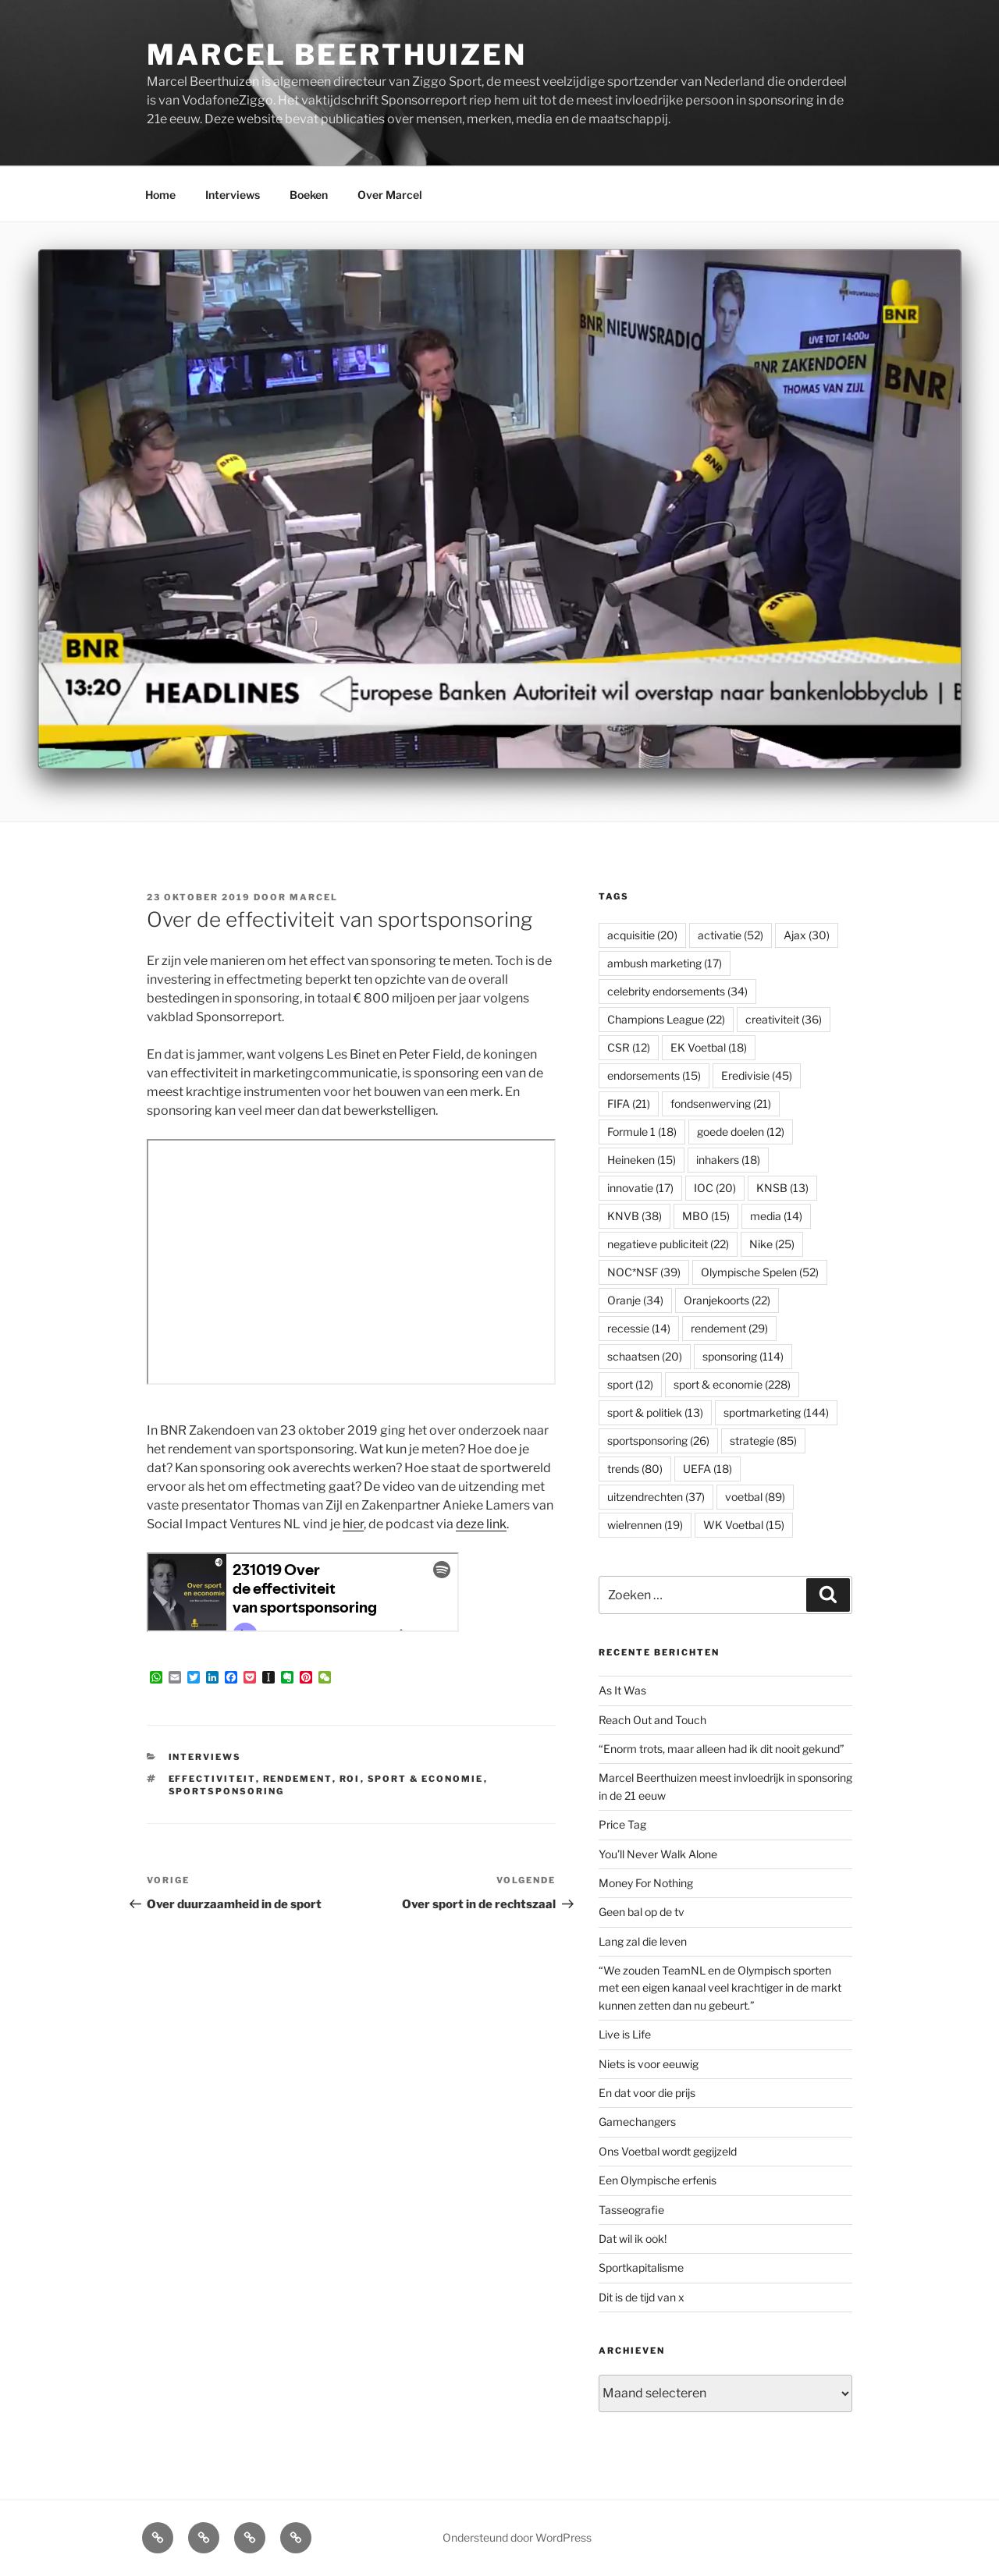  I want to click on KNVB [KNVB (38 items)], so click(634, 1215).